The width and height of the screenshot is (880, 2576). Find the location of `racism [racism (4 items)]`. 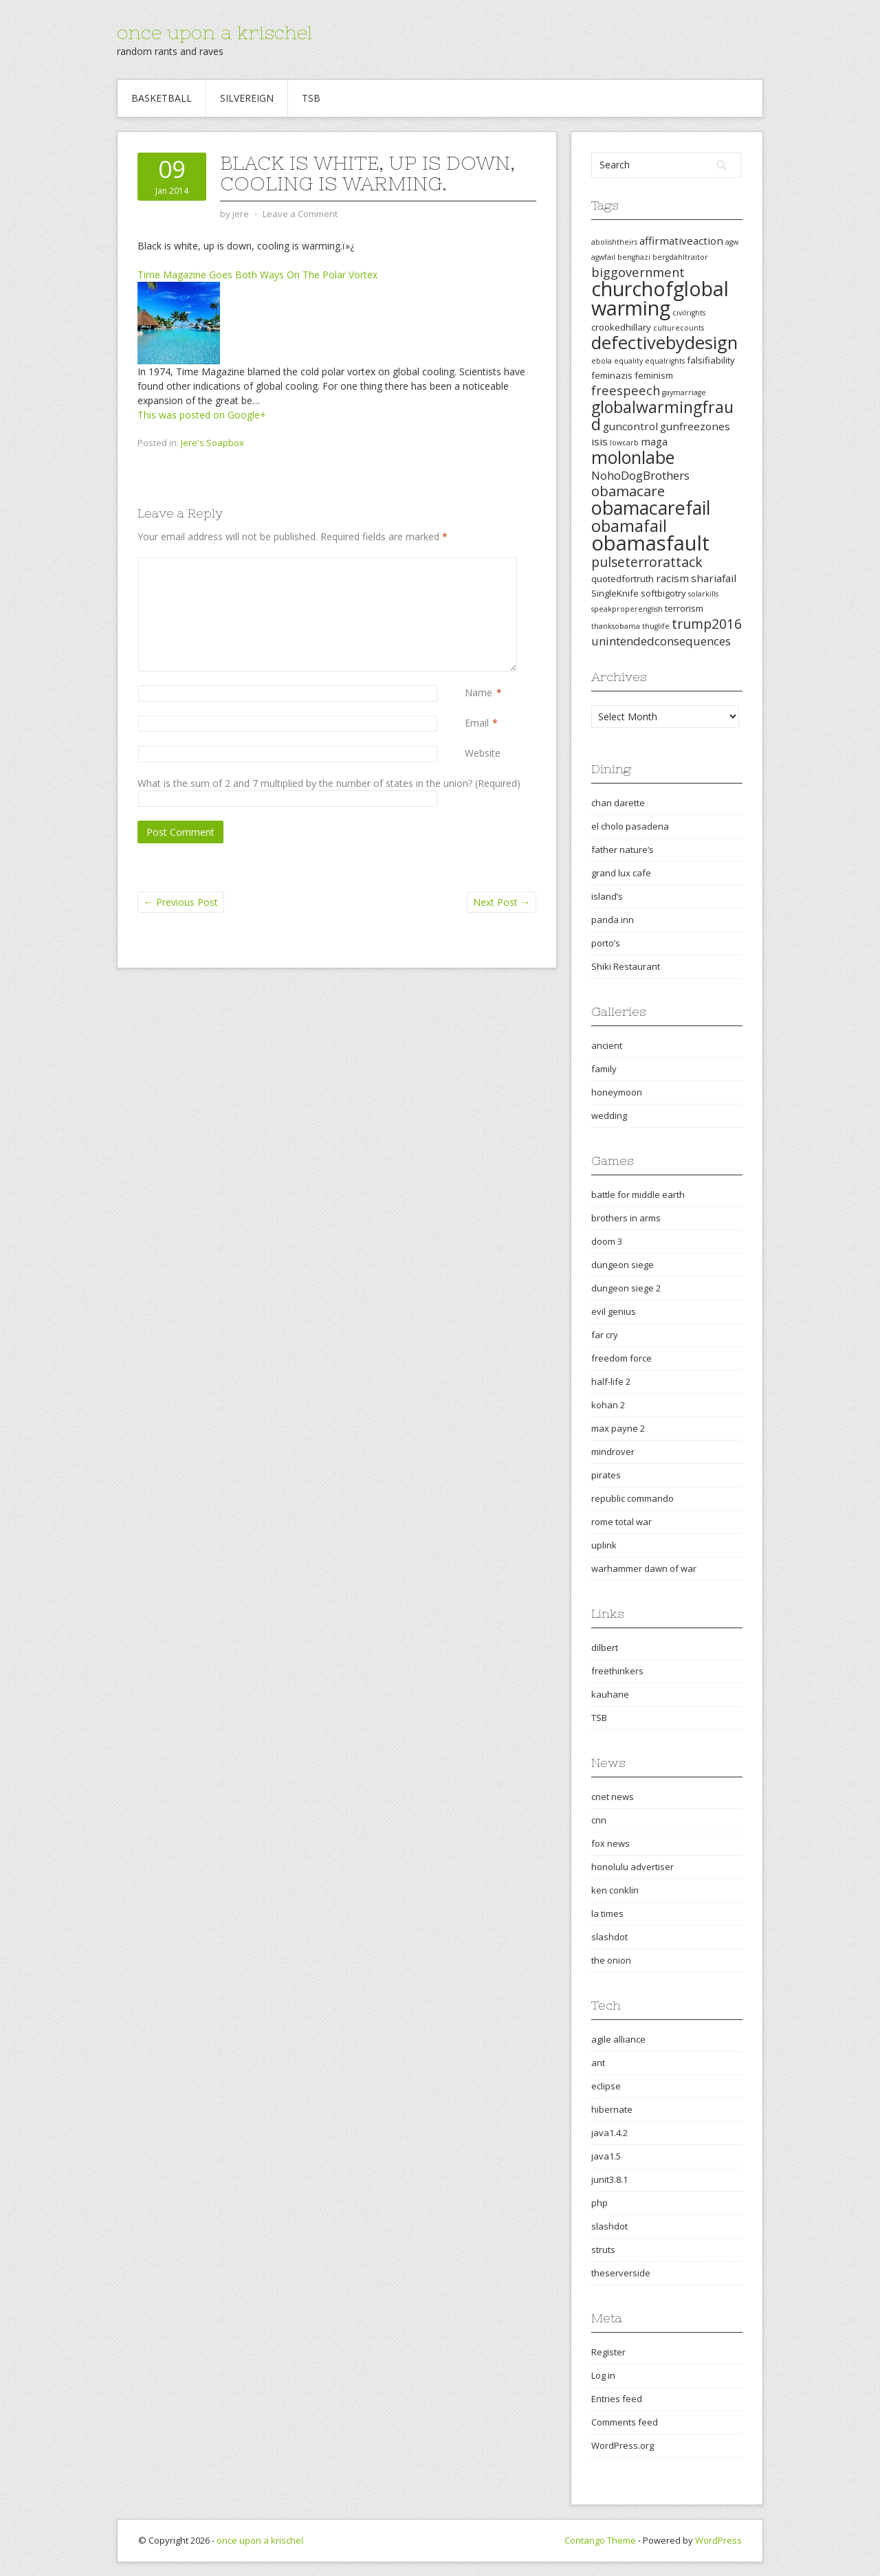

racism [racism (4 items)] is located at coordinates (672, 578).